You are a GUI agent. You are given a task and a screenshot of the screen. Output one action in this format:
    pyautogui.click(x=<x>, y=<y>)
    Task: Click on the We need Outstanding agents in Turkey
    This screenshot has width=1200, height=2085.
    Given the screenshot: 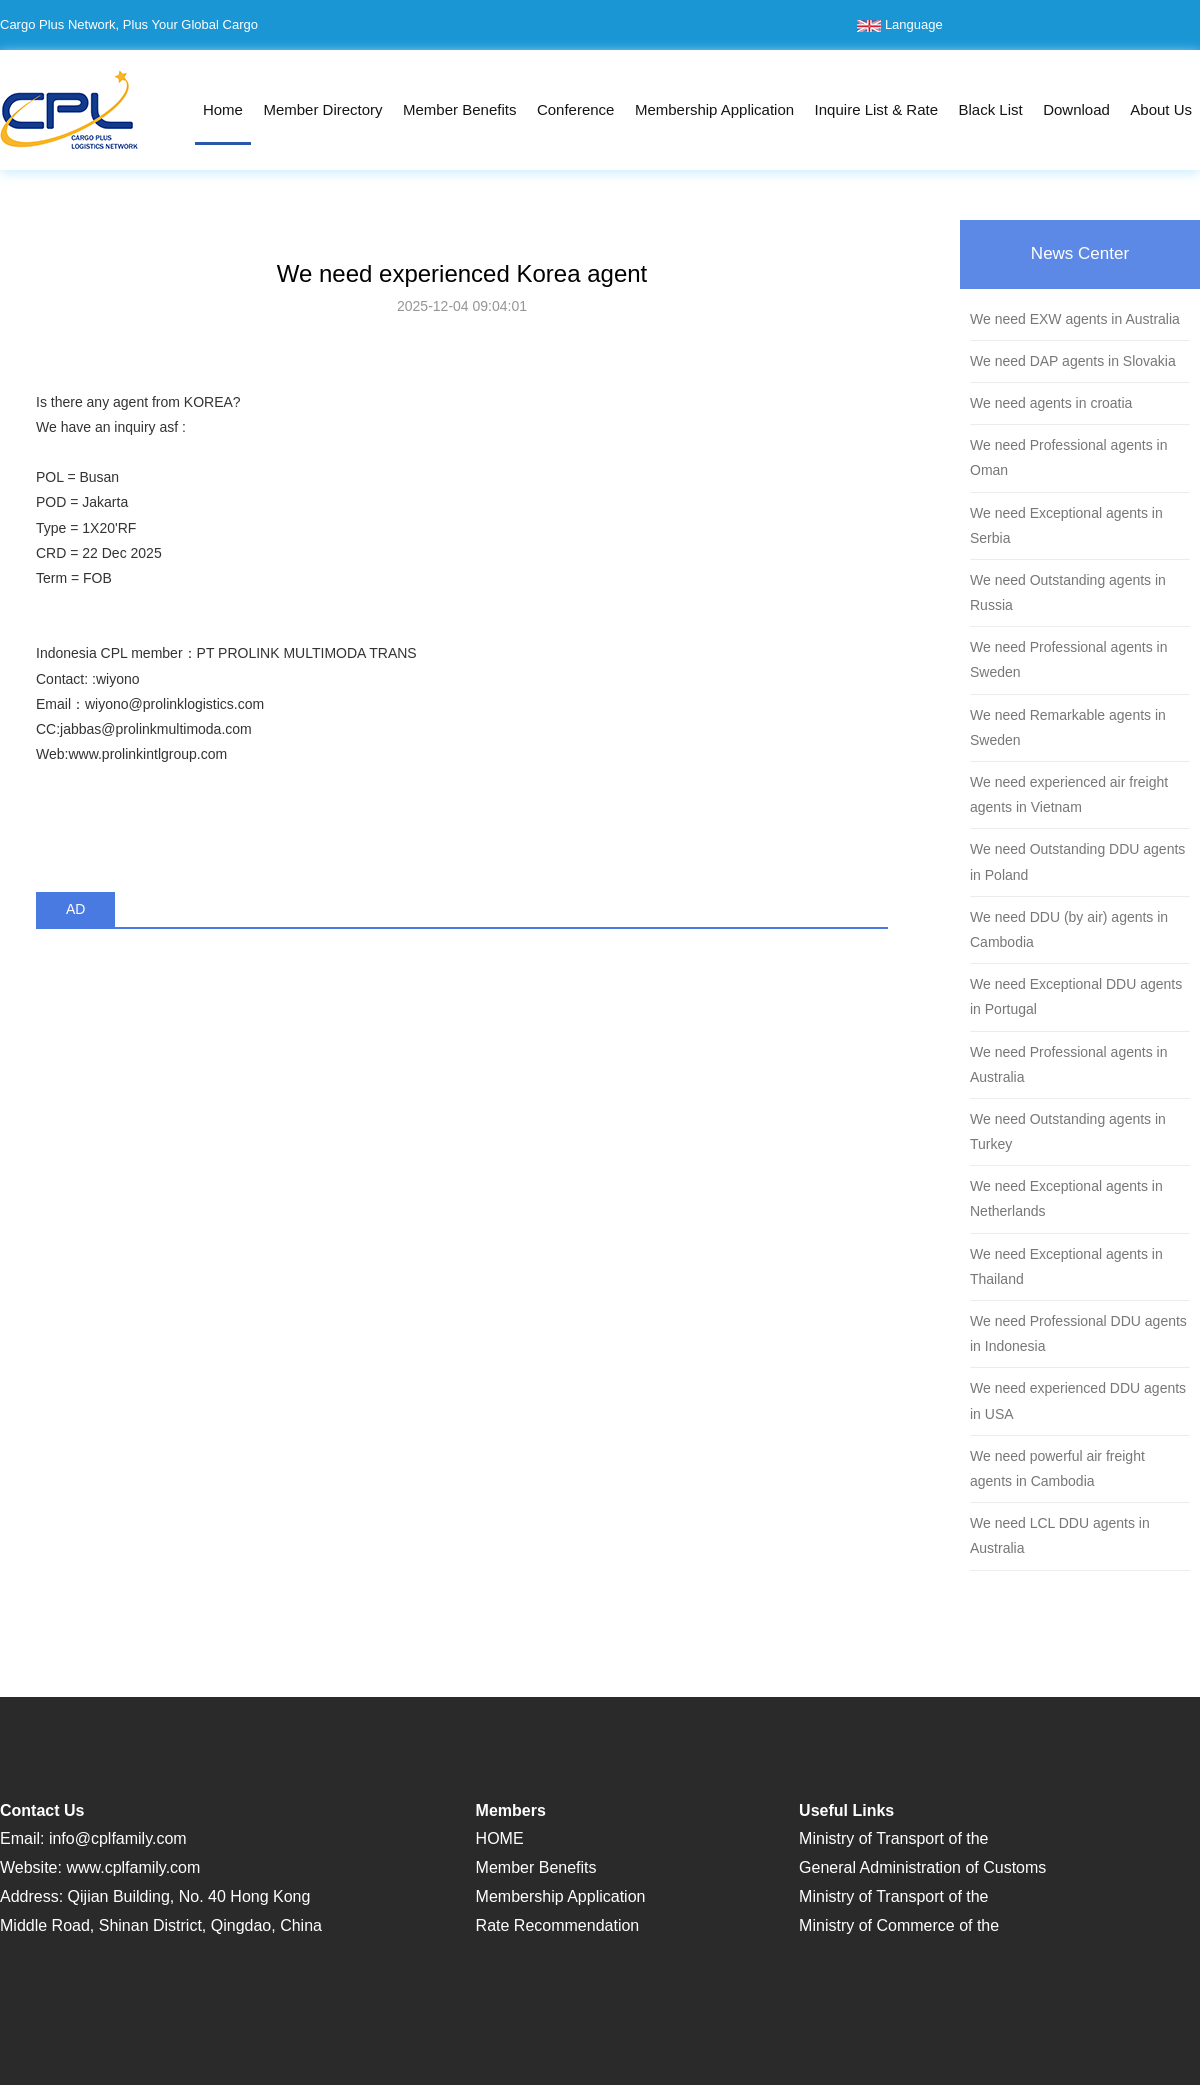 What is the action you would take?
    pyautogui.click(x=1068, y=1131)
    